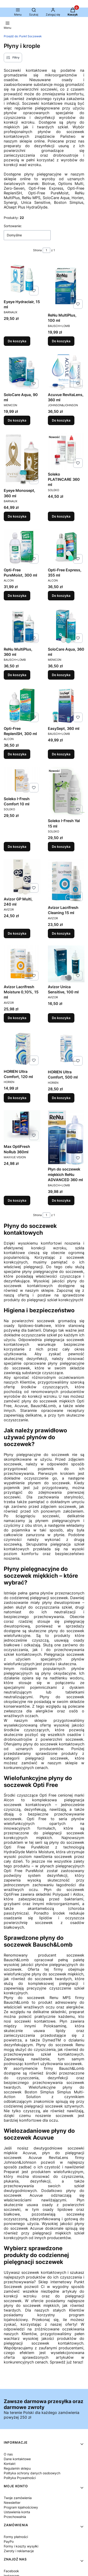 This screenshot has width=88, height=2576. I want to click on Do koszyka [Do koszyka Eyeye Monosept, 360 ml], so click(17, 516).